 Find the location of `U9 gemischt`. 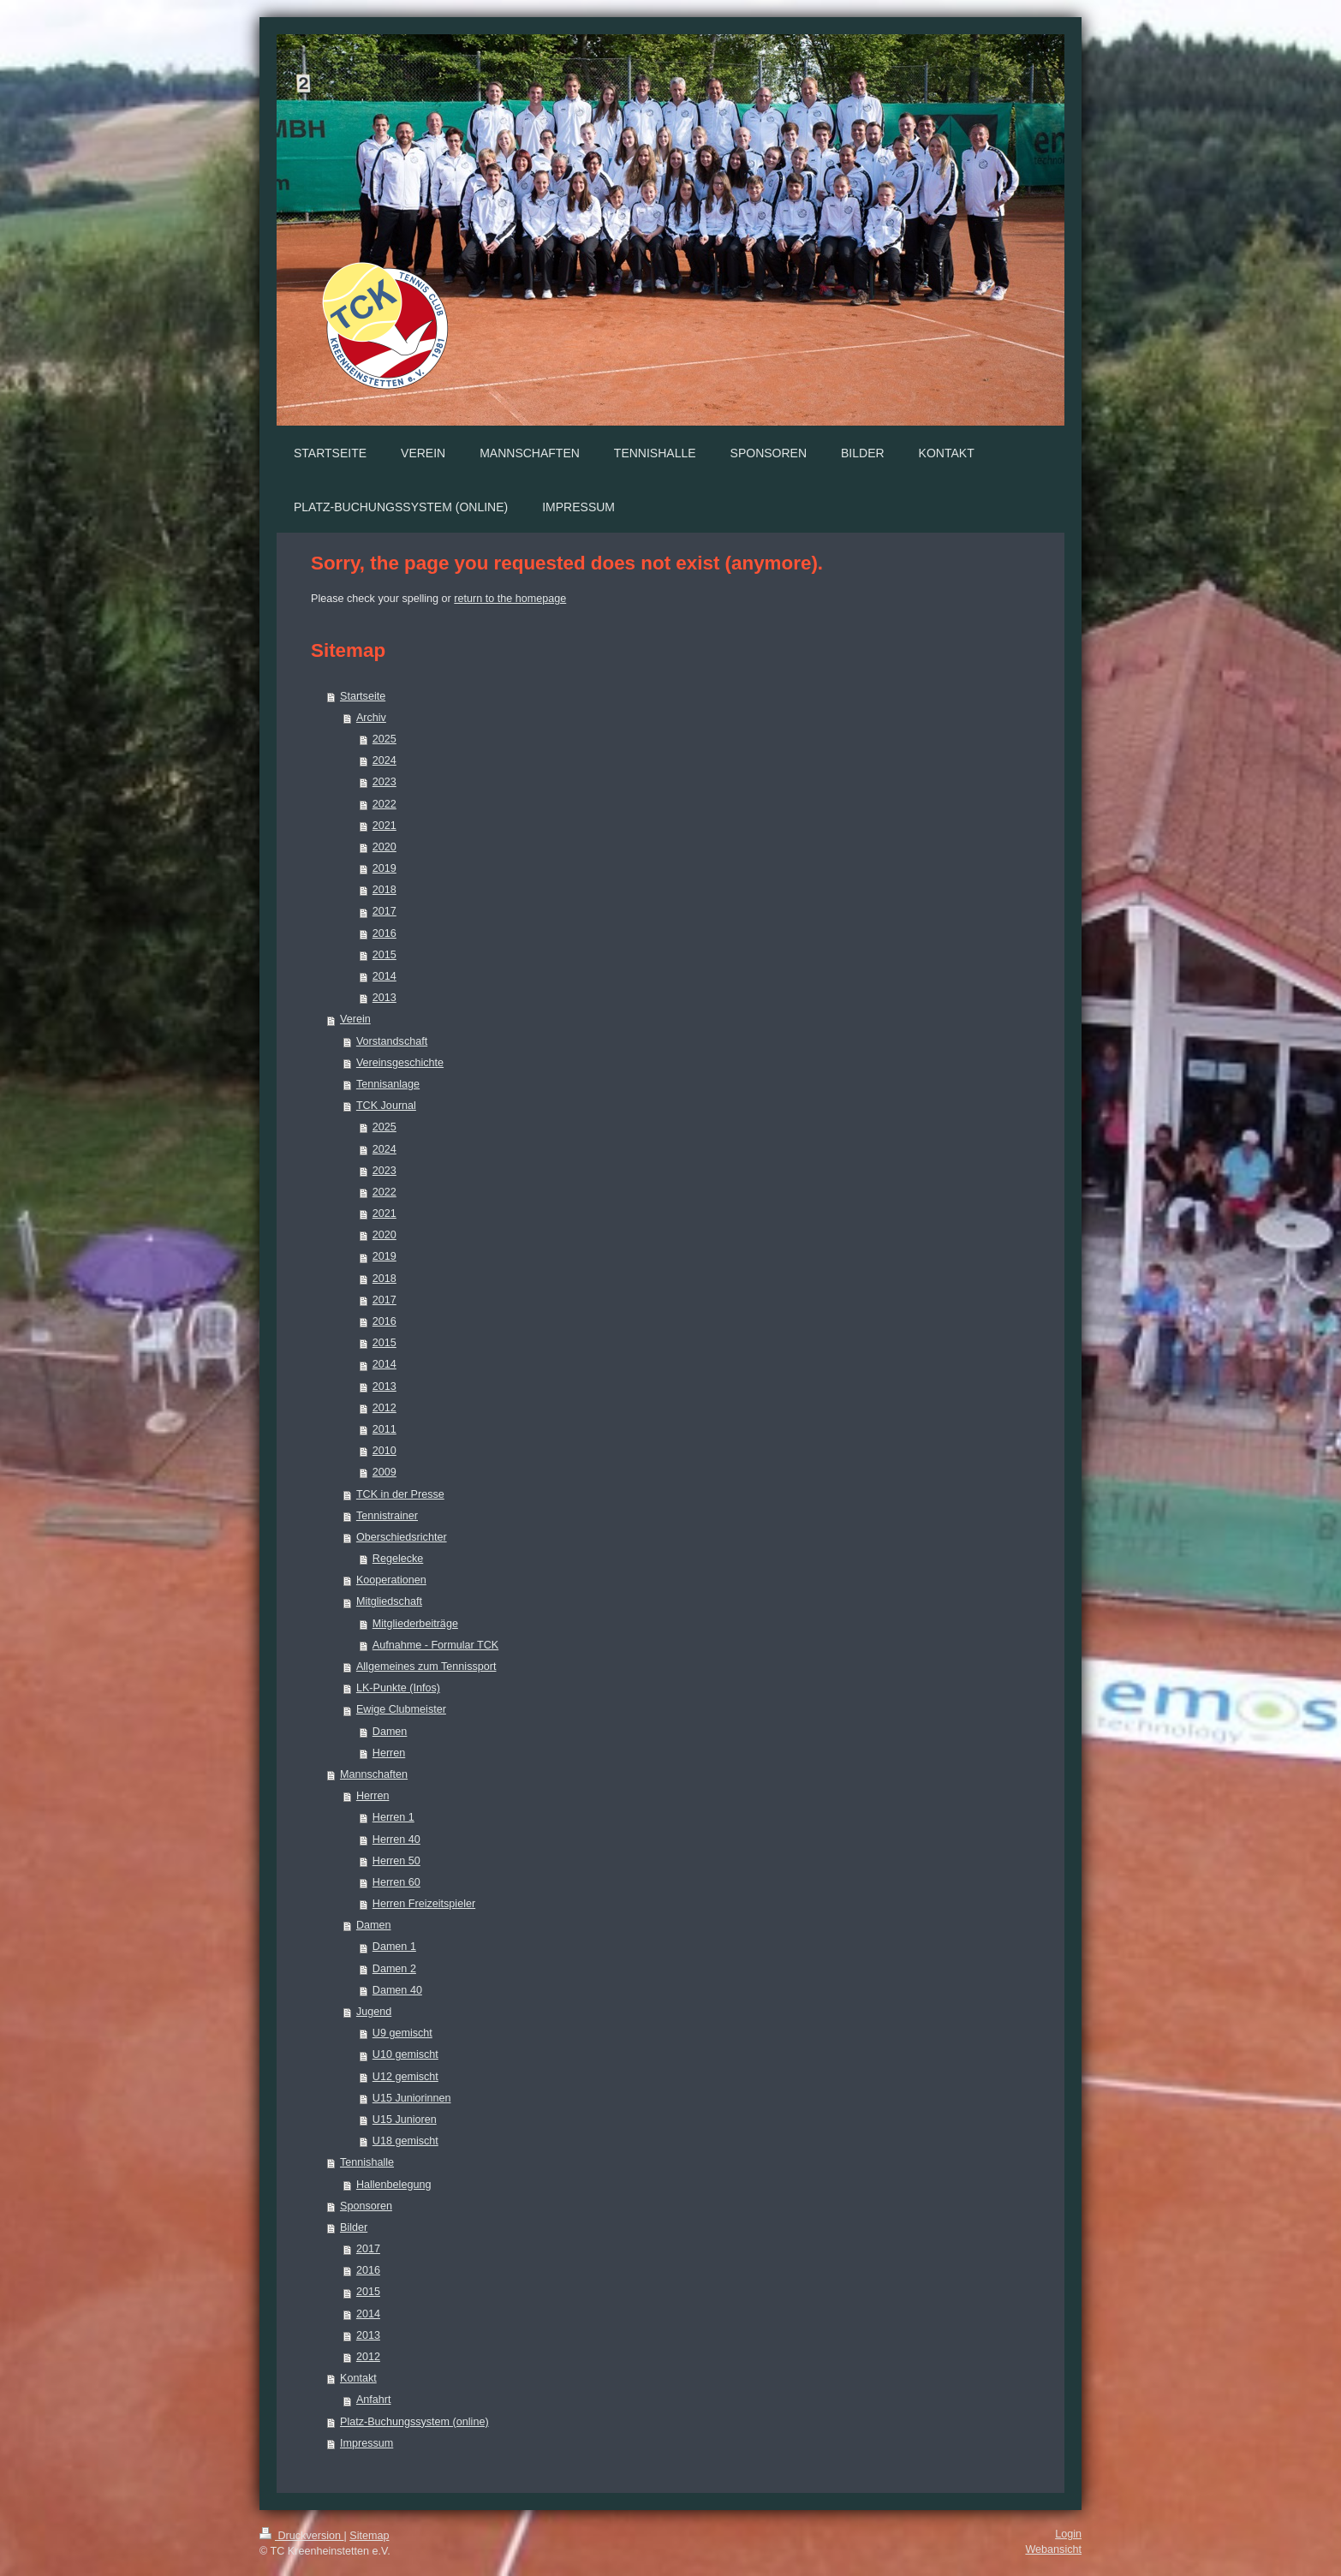

U9 gemischt is located at coordinates (402, 2033).